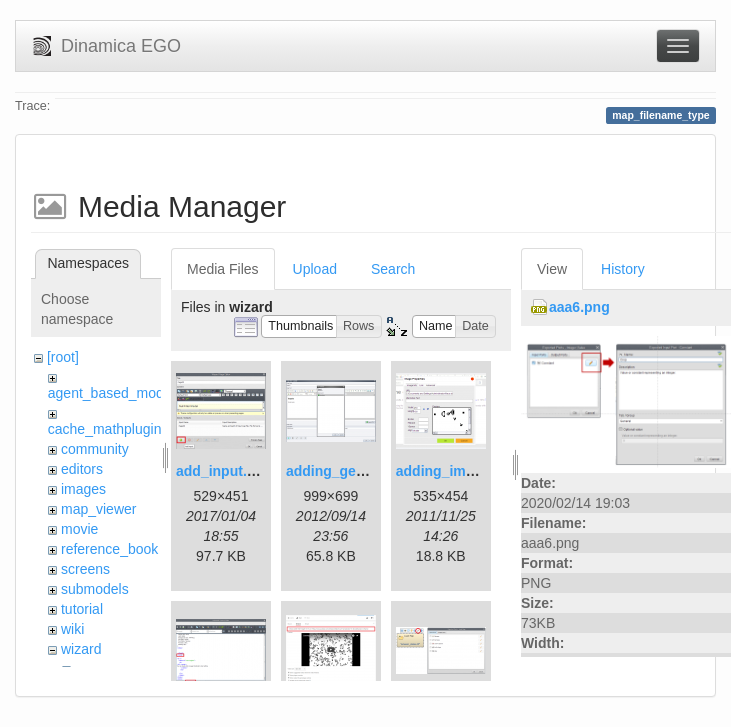 The width and height of the screenshot is (731, 727). What do you see at coordinates (82, 469) in the screenshot?
I see `editors` at bounding box center [82, 469].